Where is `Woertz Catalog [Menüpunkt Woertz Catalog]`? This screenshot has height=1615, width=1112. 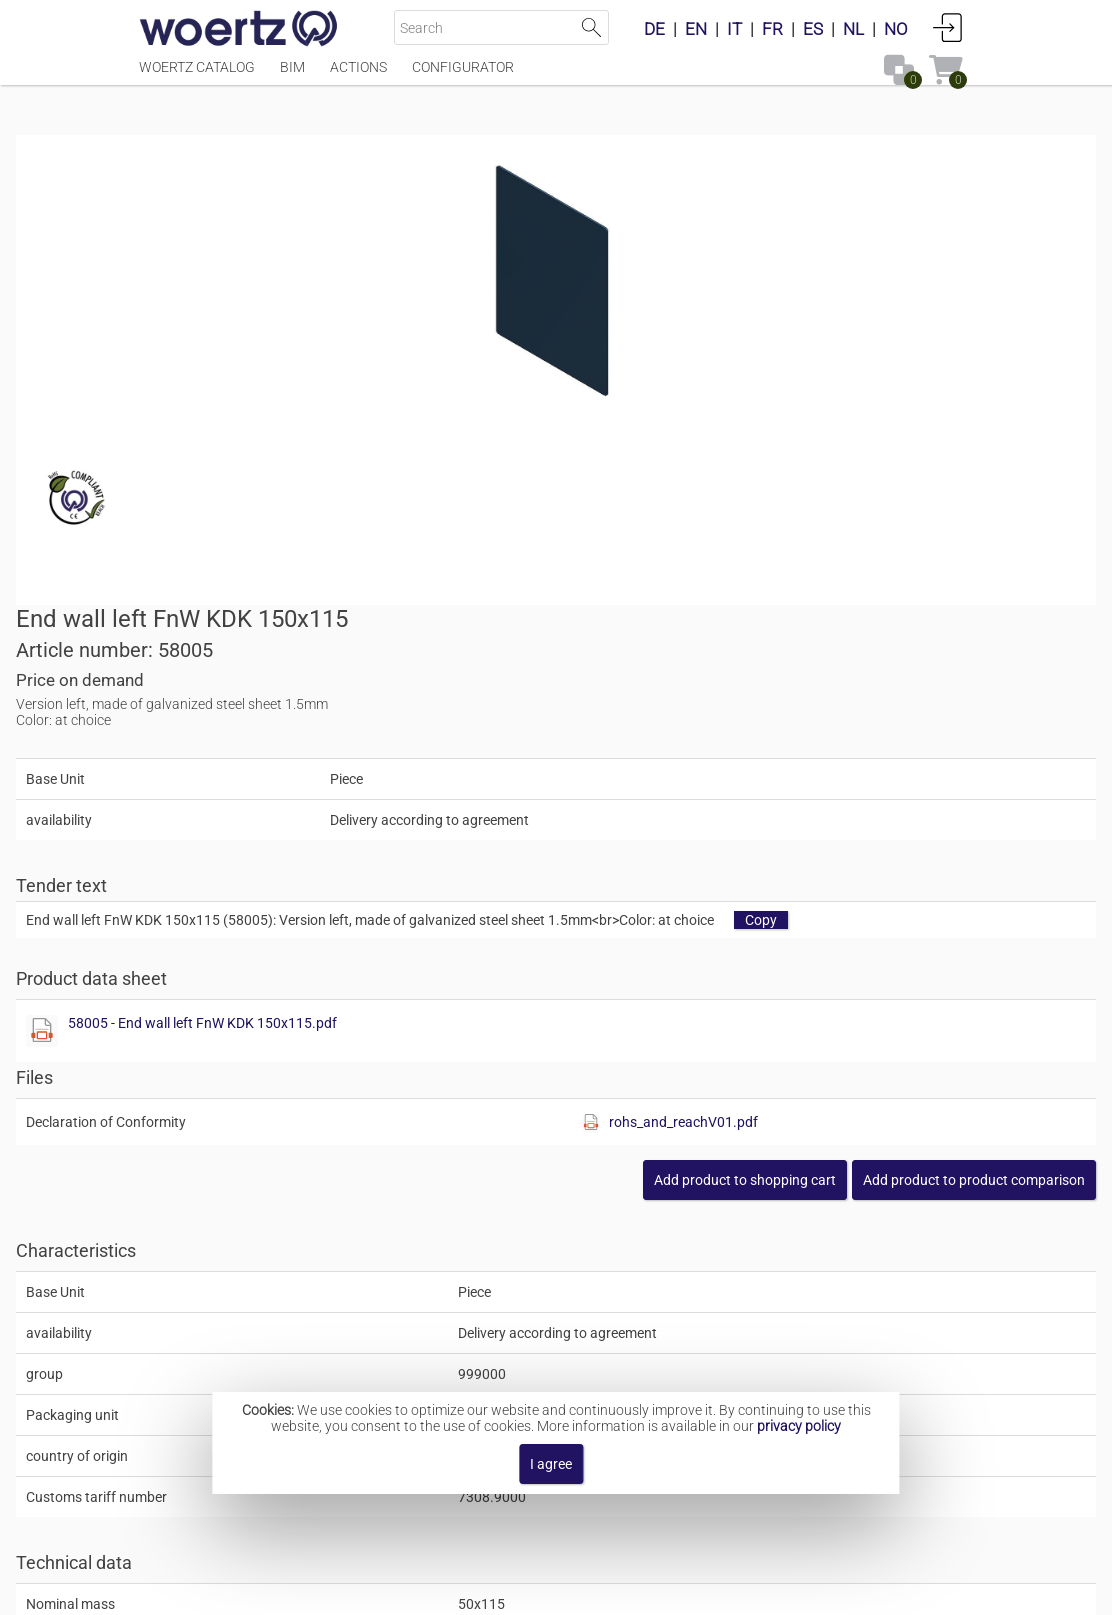
Woertz Catalog [Menüpunkt Woertz Catalog] is located at coordinates (197, 77).